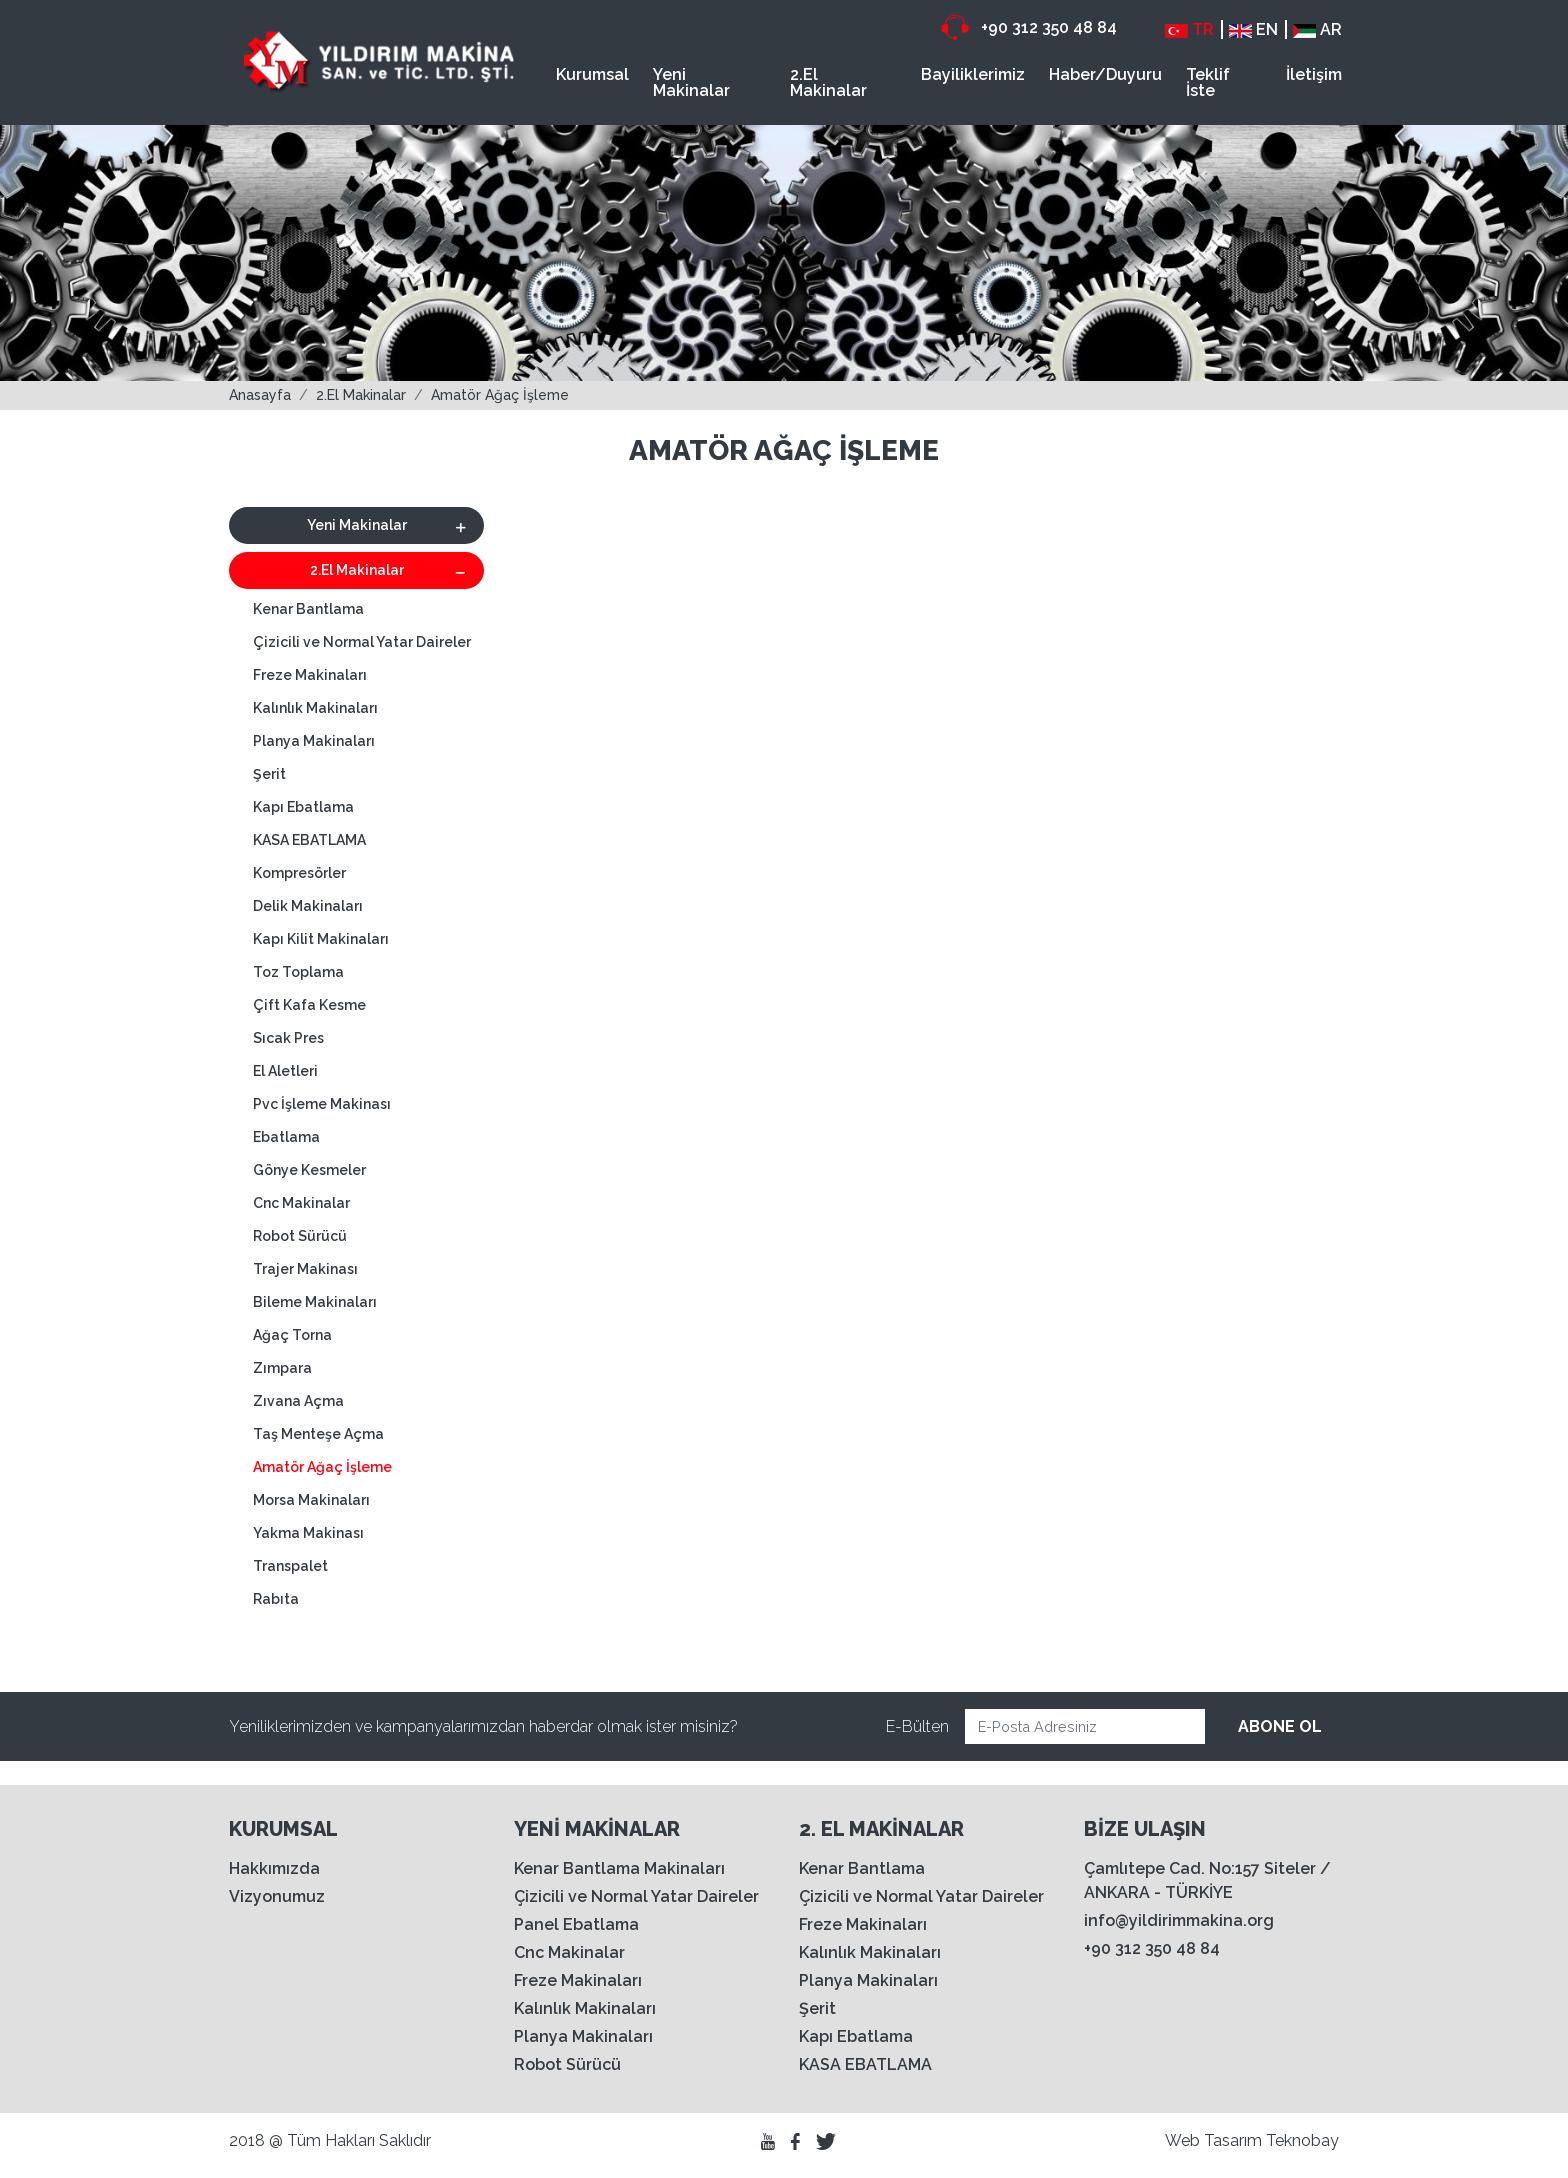 This screenshot has height=2178, width=1568. Describe the element at coordinates (276, 1599) in the screenshot. I see `Rabıta` at that location.